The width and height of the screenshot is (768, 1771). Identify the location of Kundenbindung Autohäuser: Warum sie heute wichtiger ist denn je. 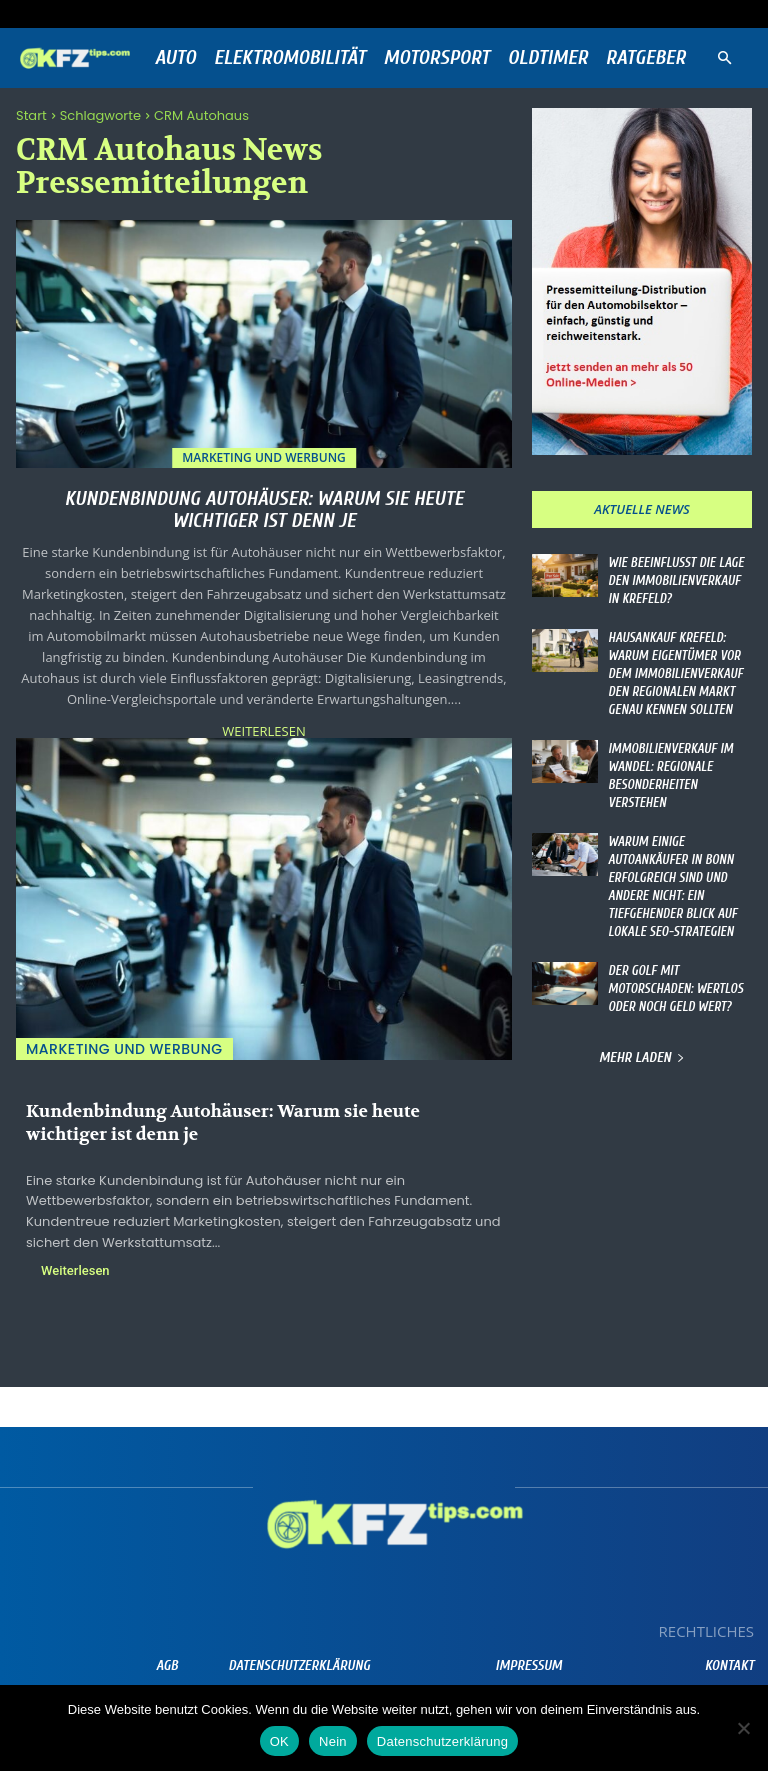
(263, 509).